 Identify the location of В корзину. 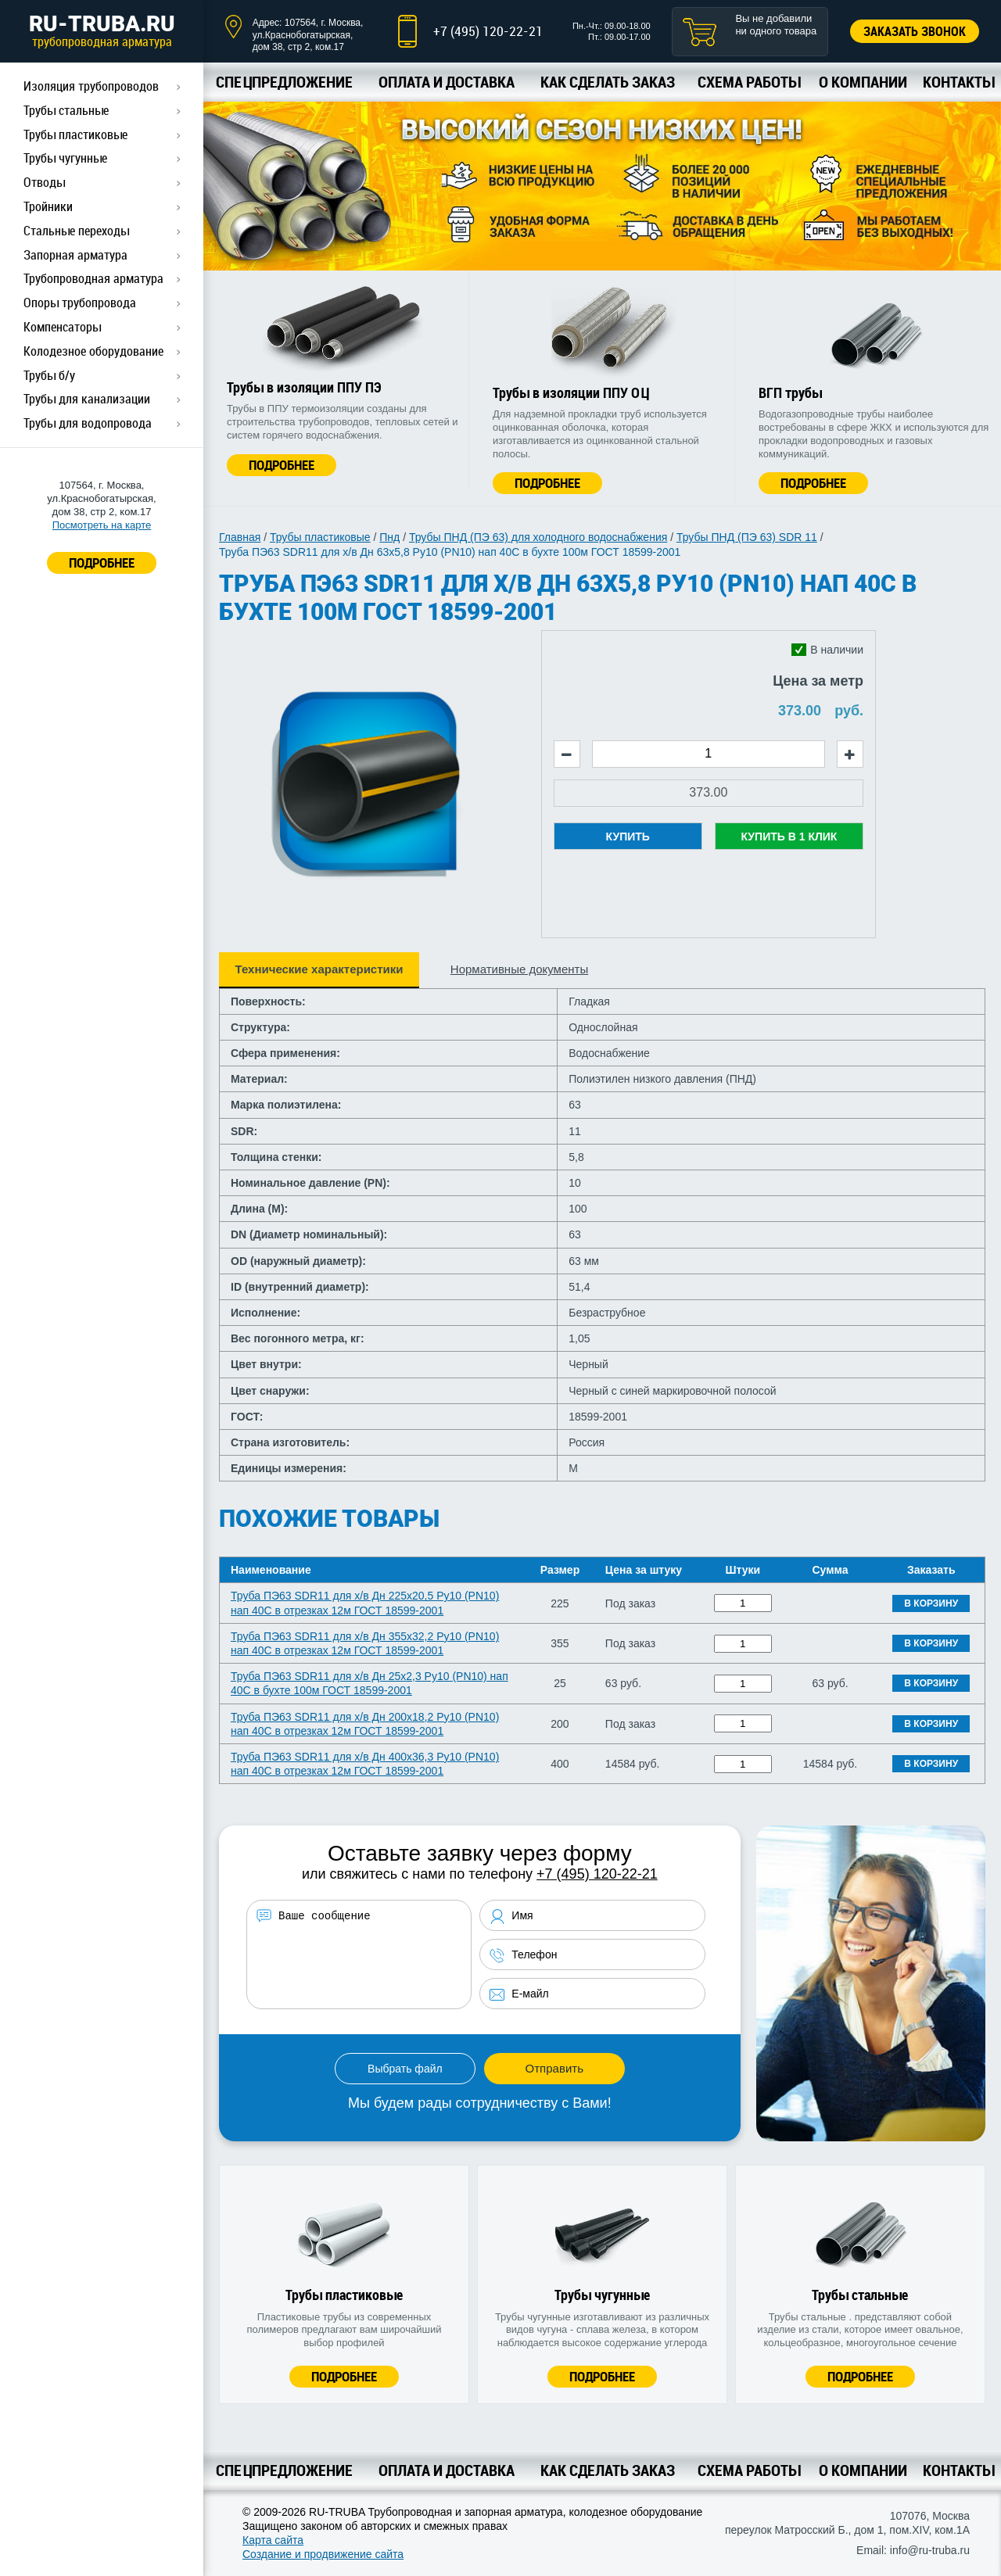
(931, 1603).